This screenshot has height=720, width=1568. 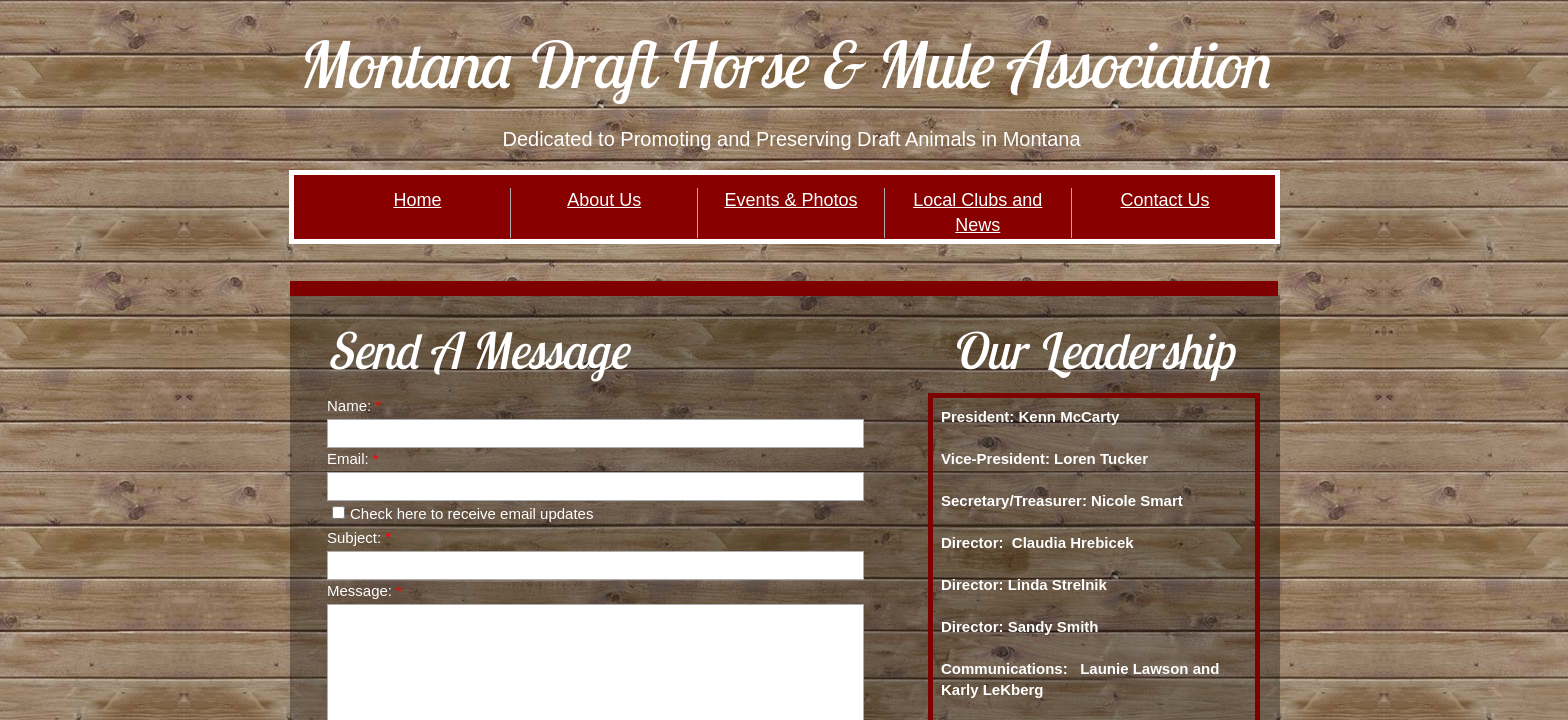 I want to click on Email:, so click(x=353, y=458).